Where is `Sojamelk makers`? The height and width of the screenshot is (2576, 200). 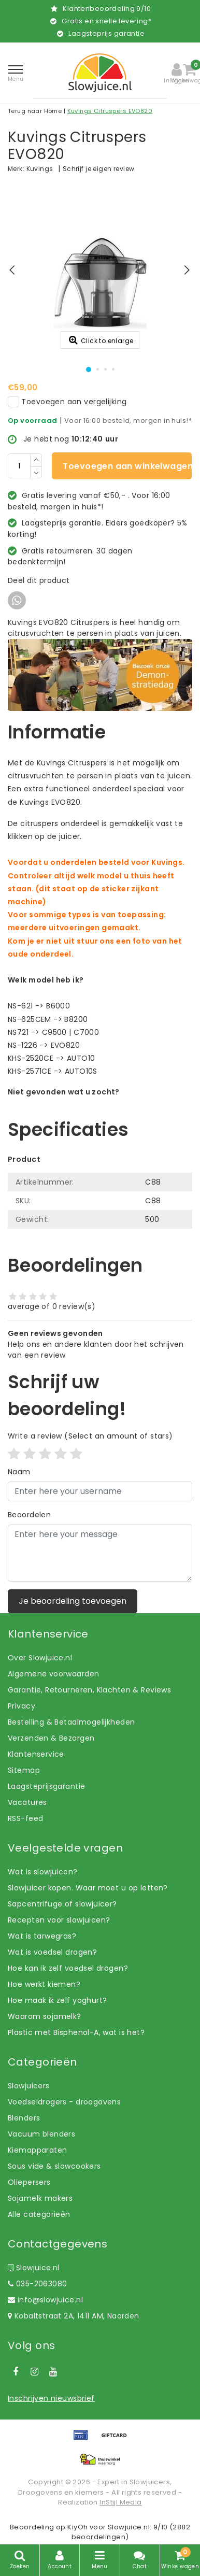 Sojamelk makers is located at coordinates (40, 2198).